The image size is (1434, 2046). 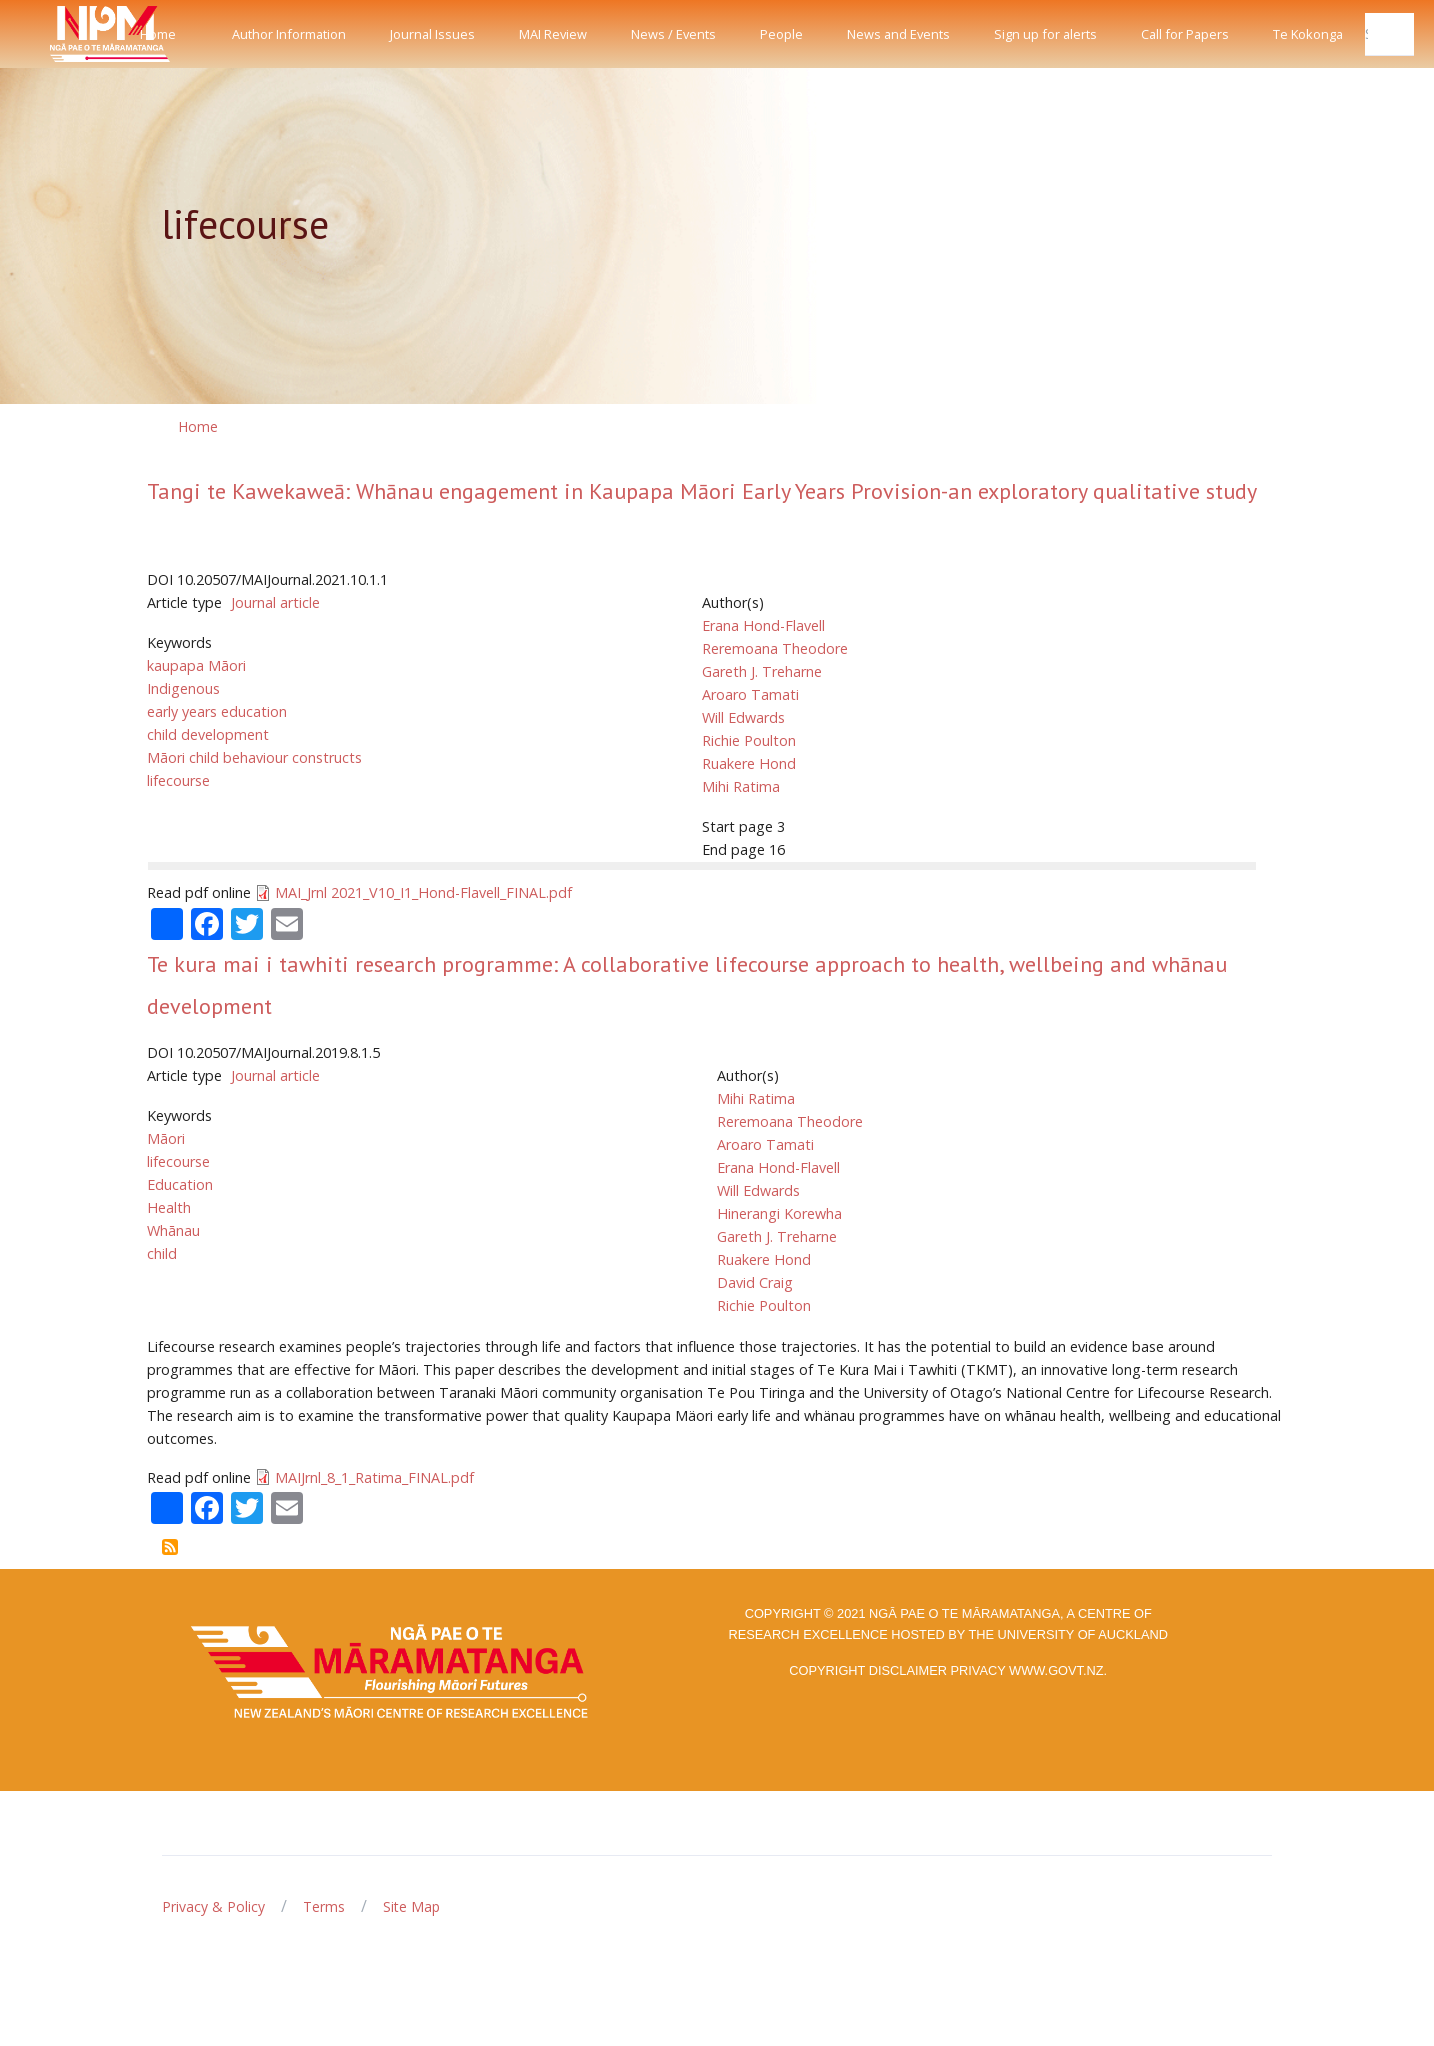 What do you see at coordinates (702, 491) in the screenshot?
I see `Tangi te Kawekaweā: Whānau engagement in Kaupapa Māori Early Years Provision-an exploratory qualitative study` at bounding box center [702, 491].